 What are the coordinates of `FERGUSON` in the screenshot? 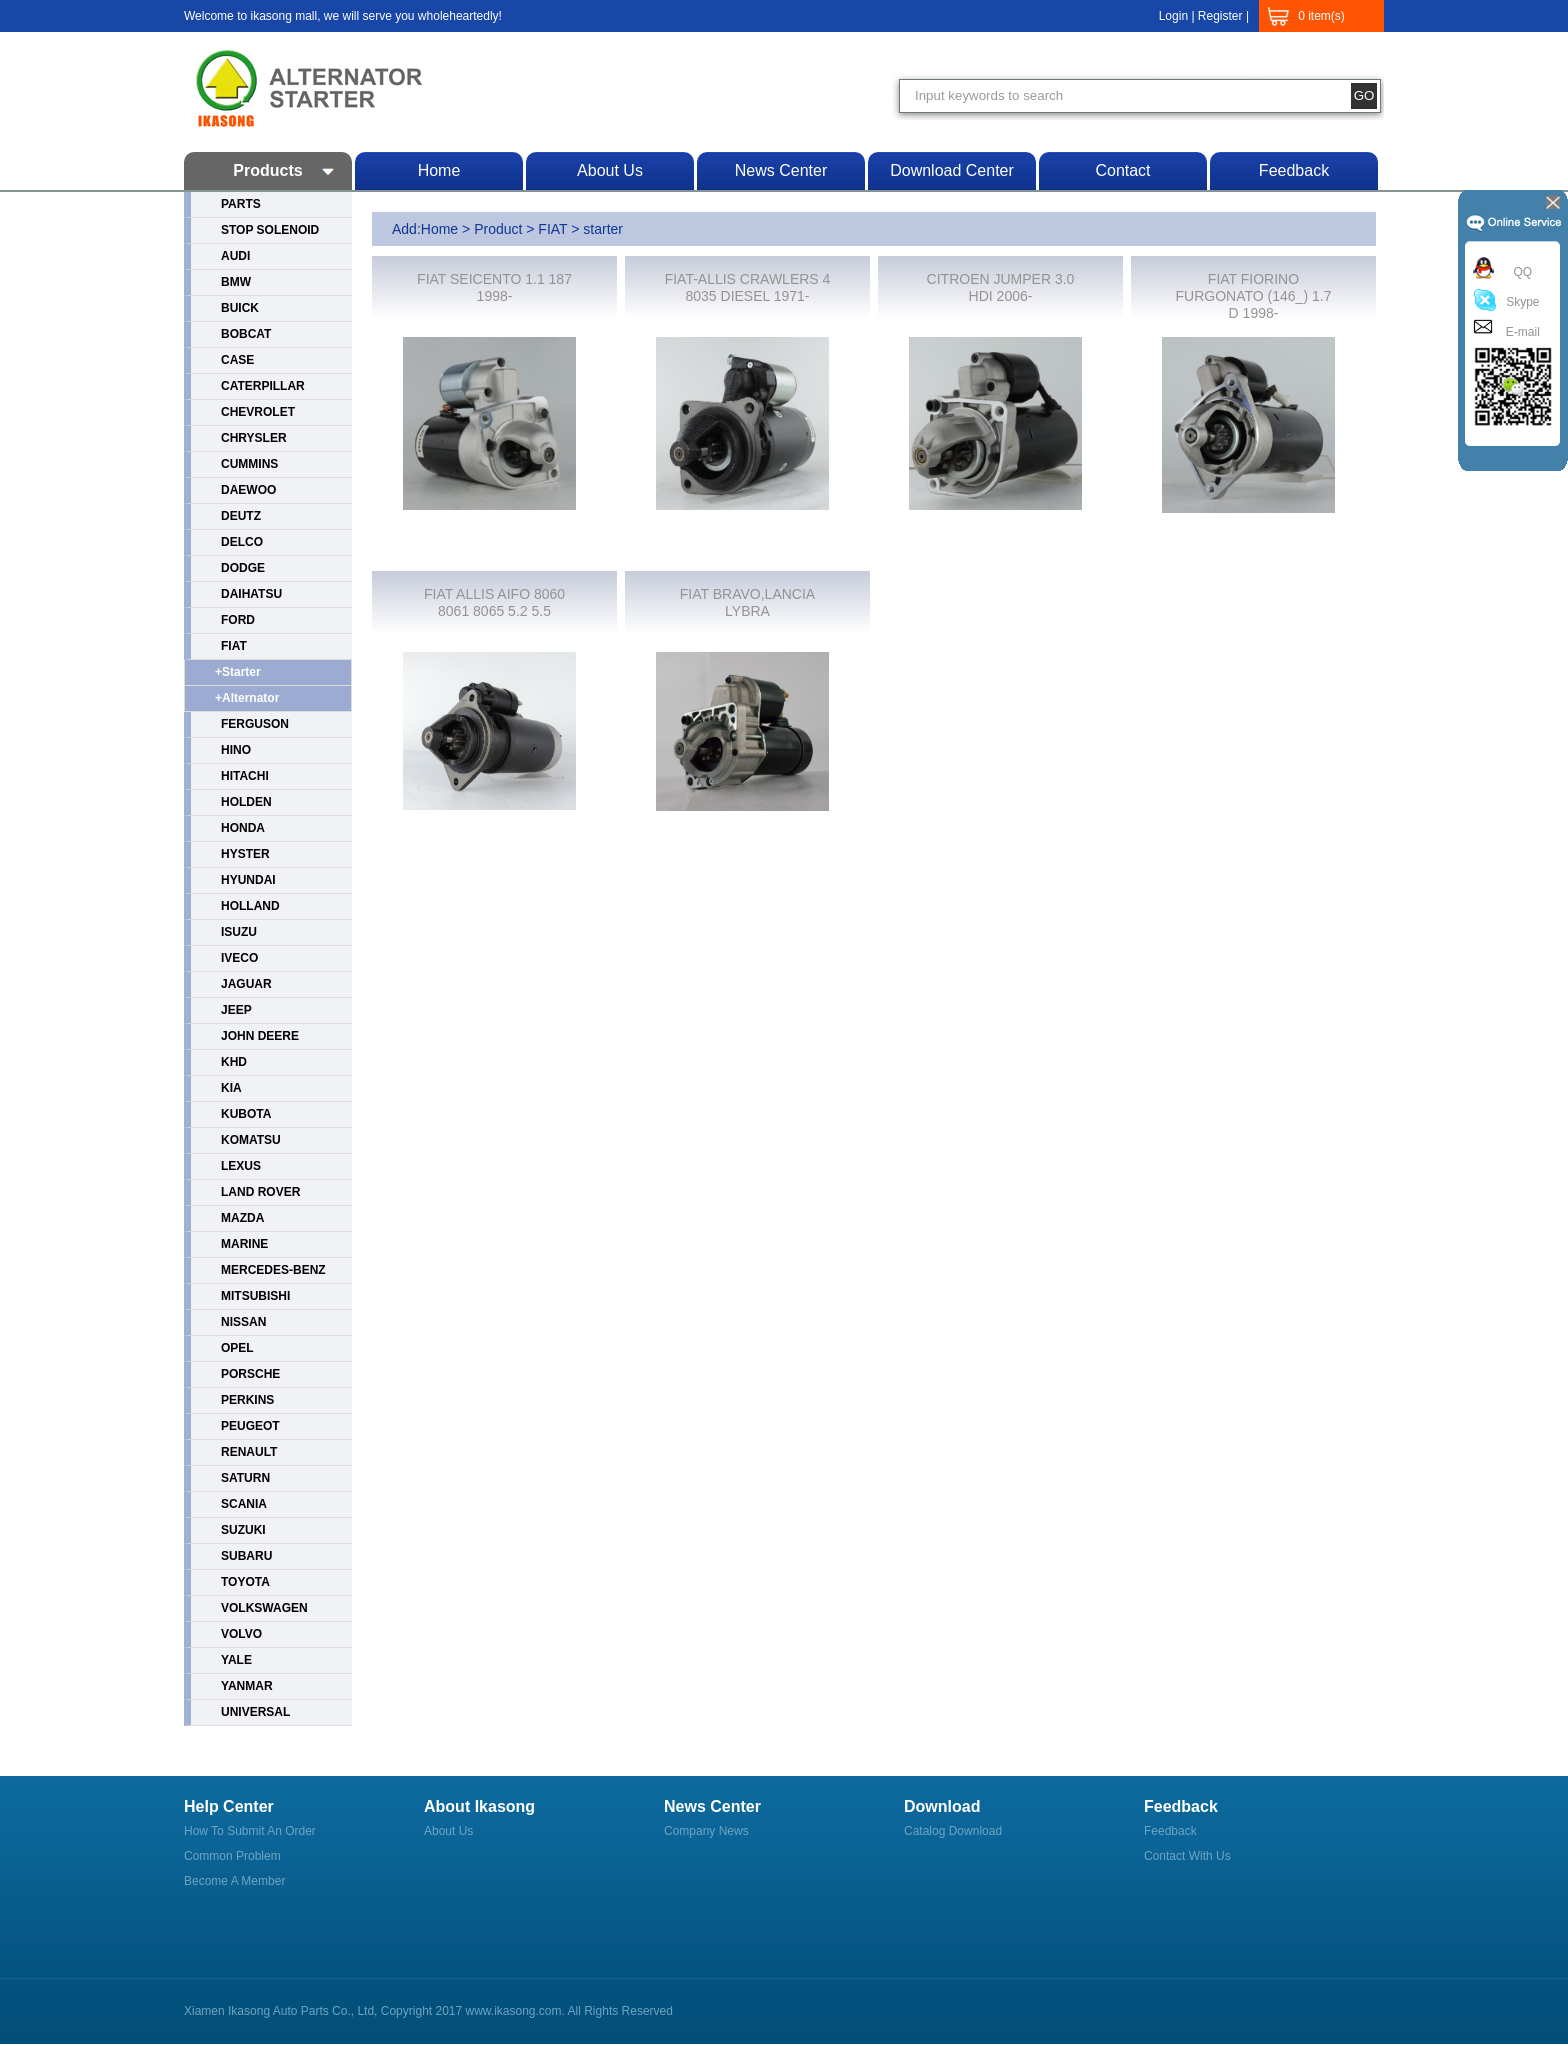 It's located at (255, 724).